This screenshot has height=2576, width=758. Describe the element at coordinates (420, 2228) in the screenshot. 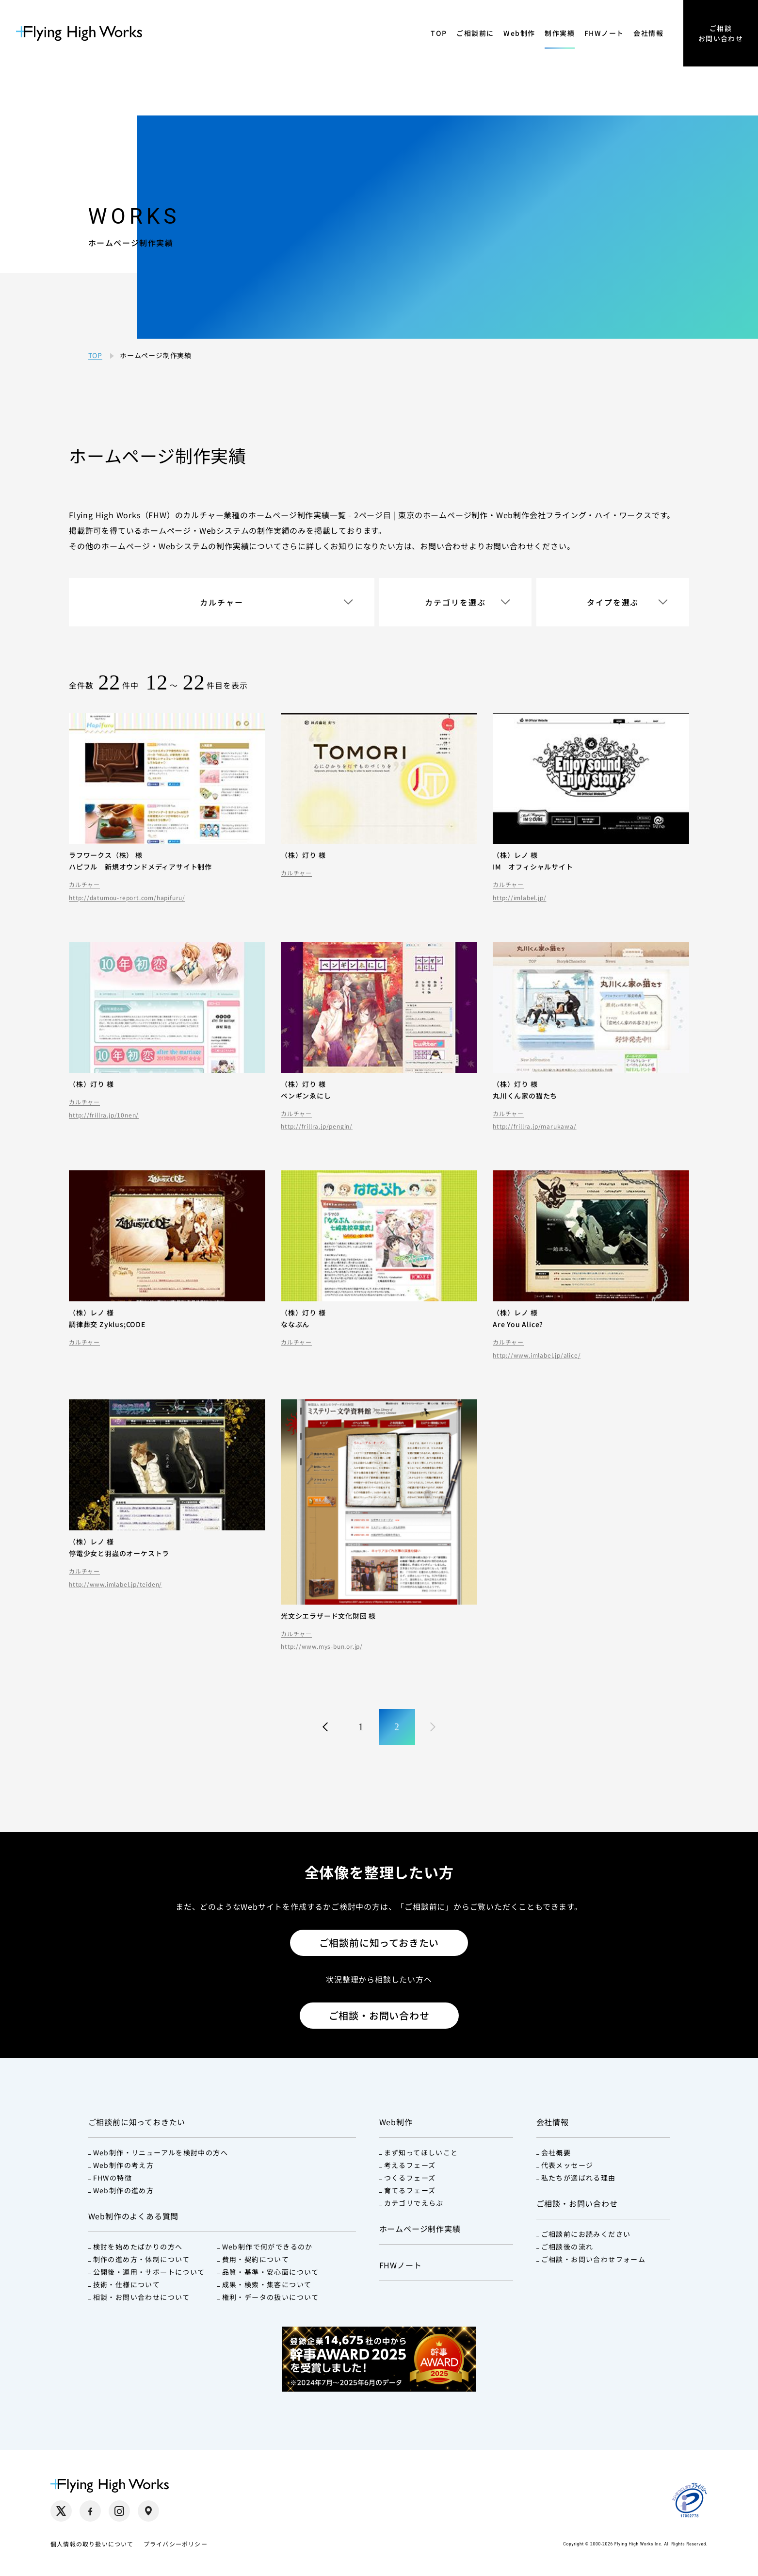

I see `ホームページ制作実績` at that location.